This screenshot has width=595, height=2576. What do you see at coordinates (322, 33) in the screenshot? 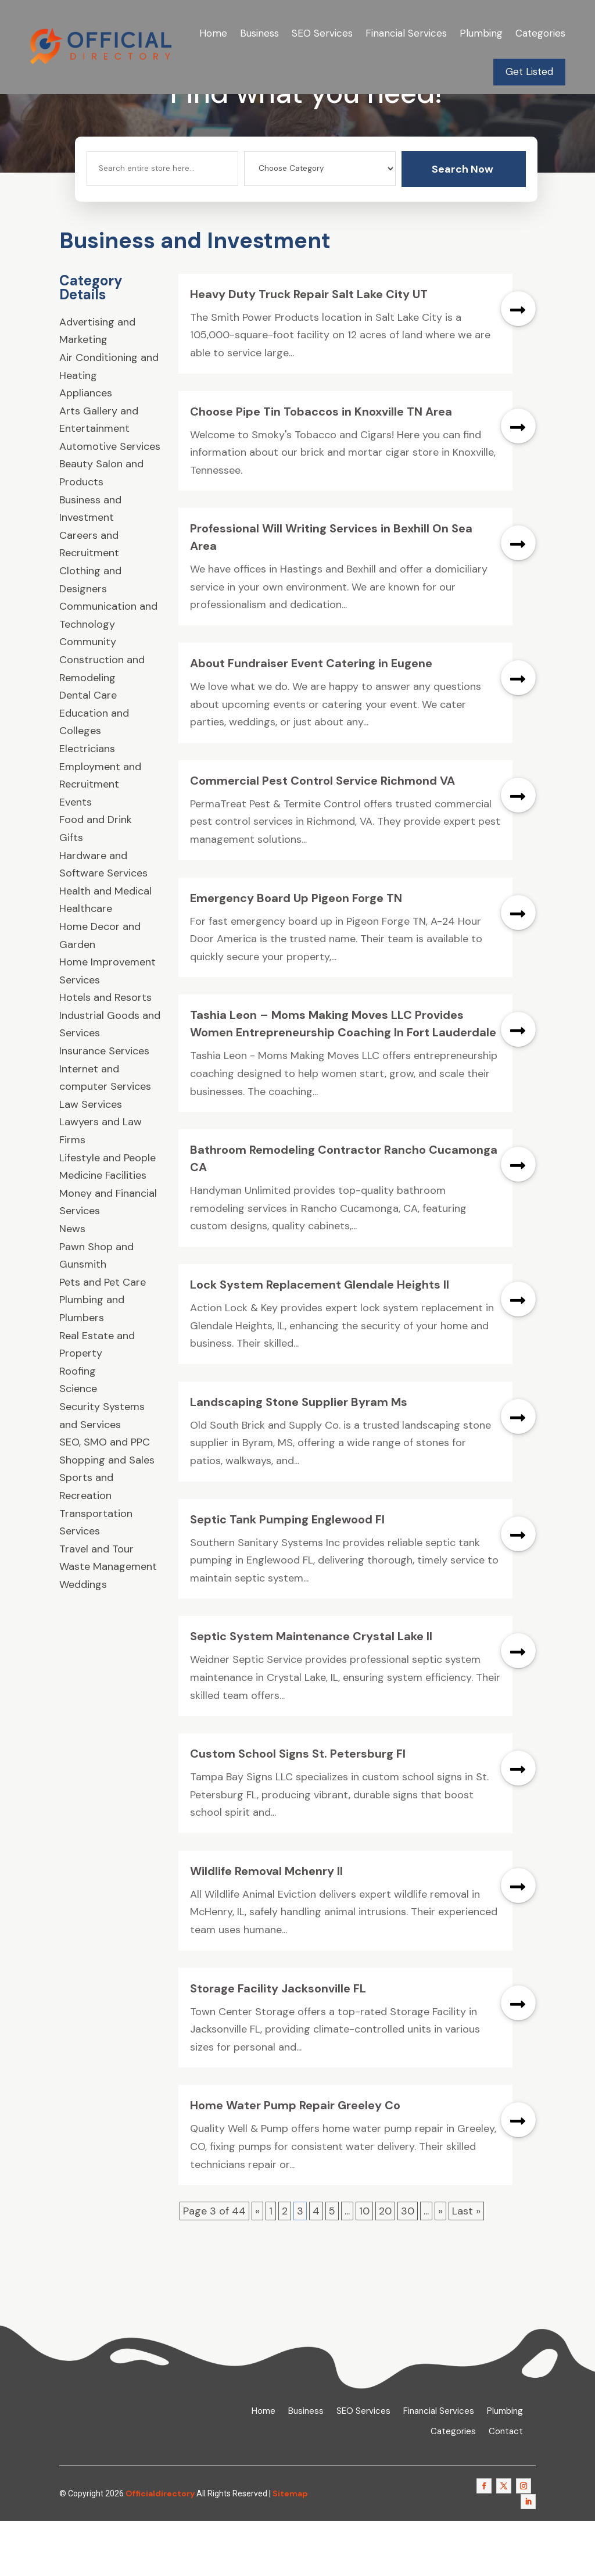
I see `SEO Services` at bounding box center [322, 33].